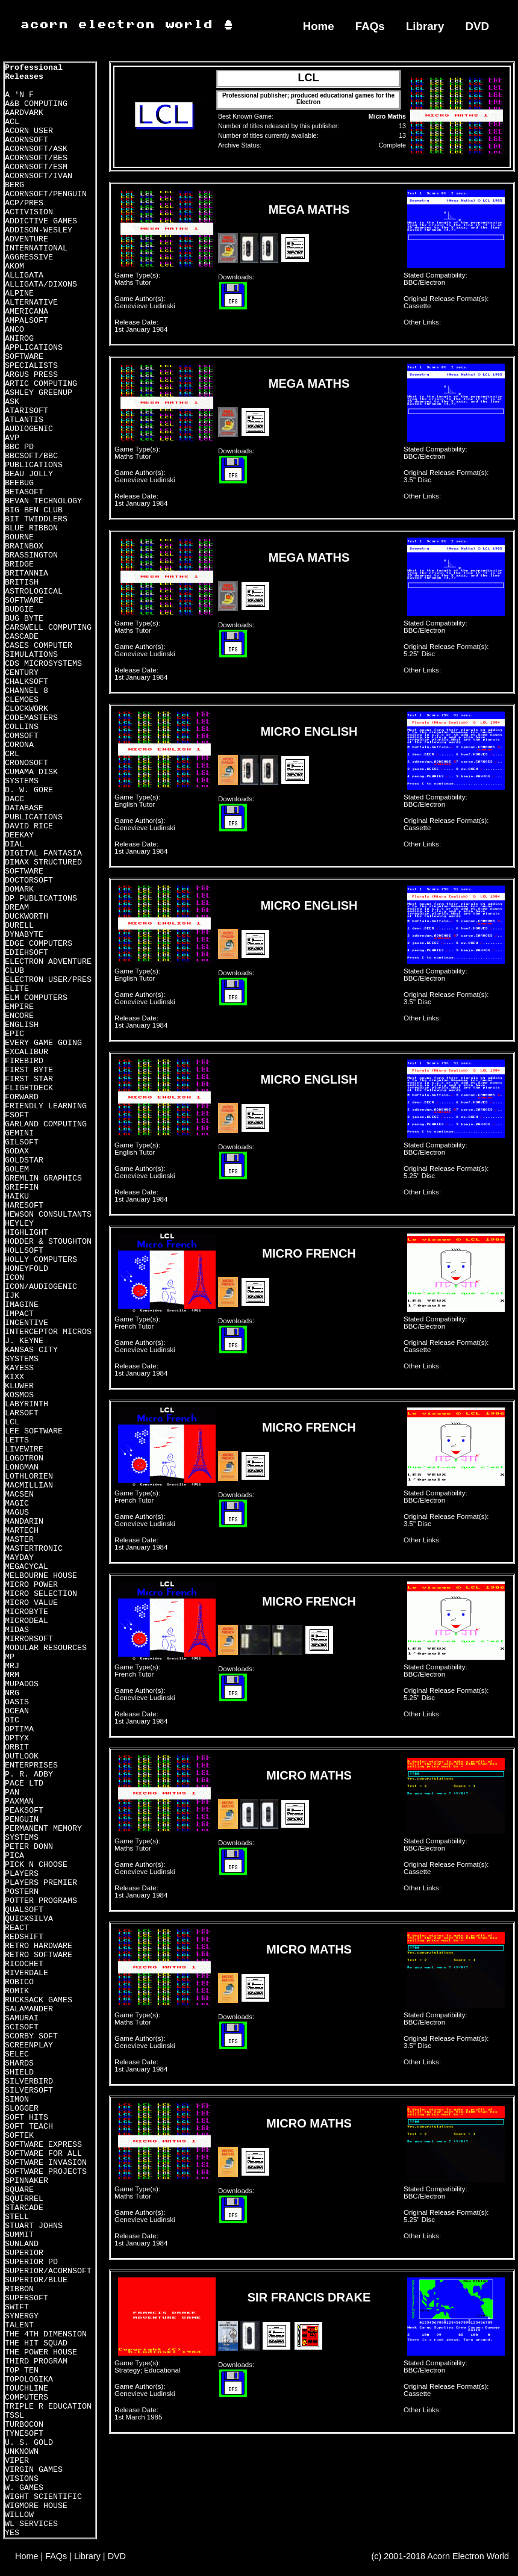 This screenshot has width=518, height=2576. What do you see at coordinates (36, 2361) in the screenshot?
I see `THIRD PROGRAM` at bounding box center [36, 2361].